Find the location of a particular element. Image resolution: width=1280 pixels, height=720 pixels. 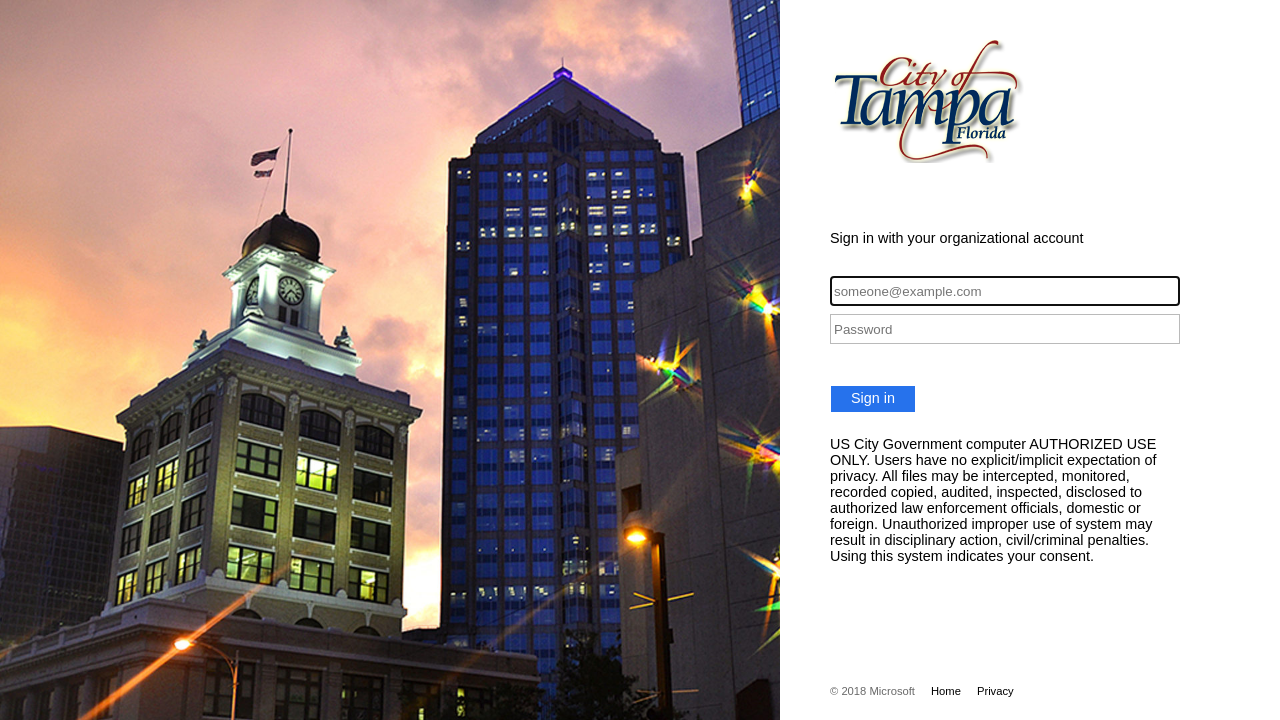

Sign in [button] is located at coordinates (873, 398).